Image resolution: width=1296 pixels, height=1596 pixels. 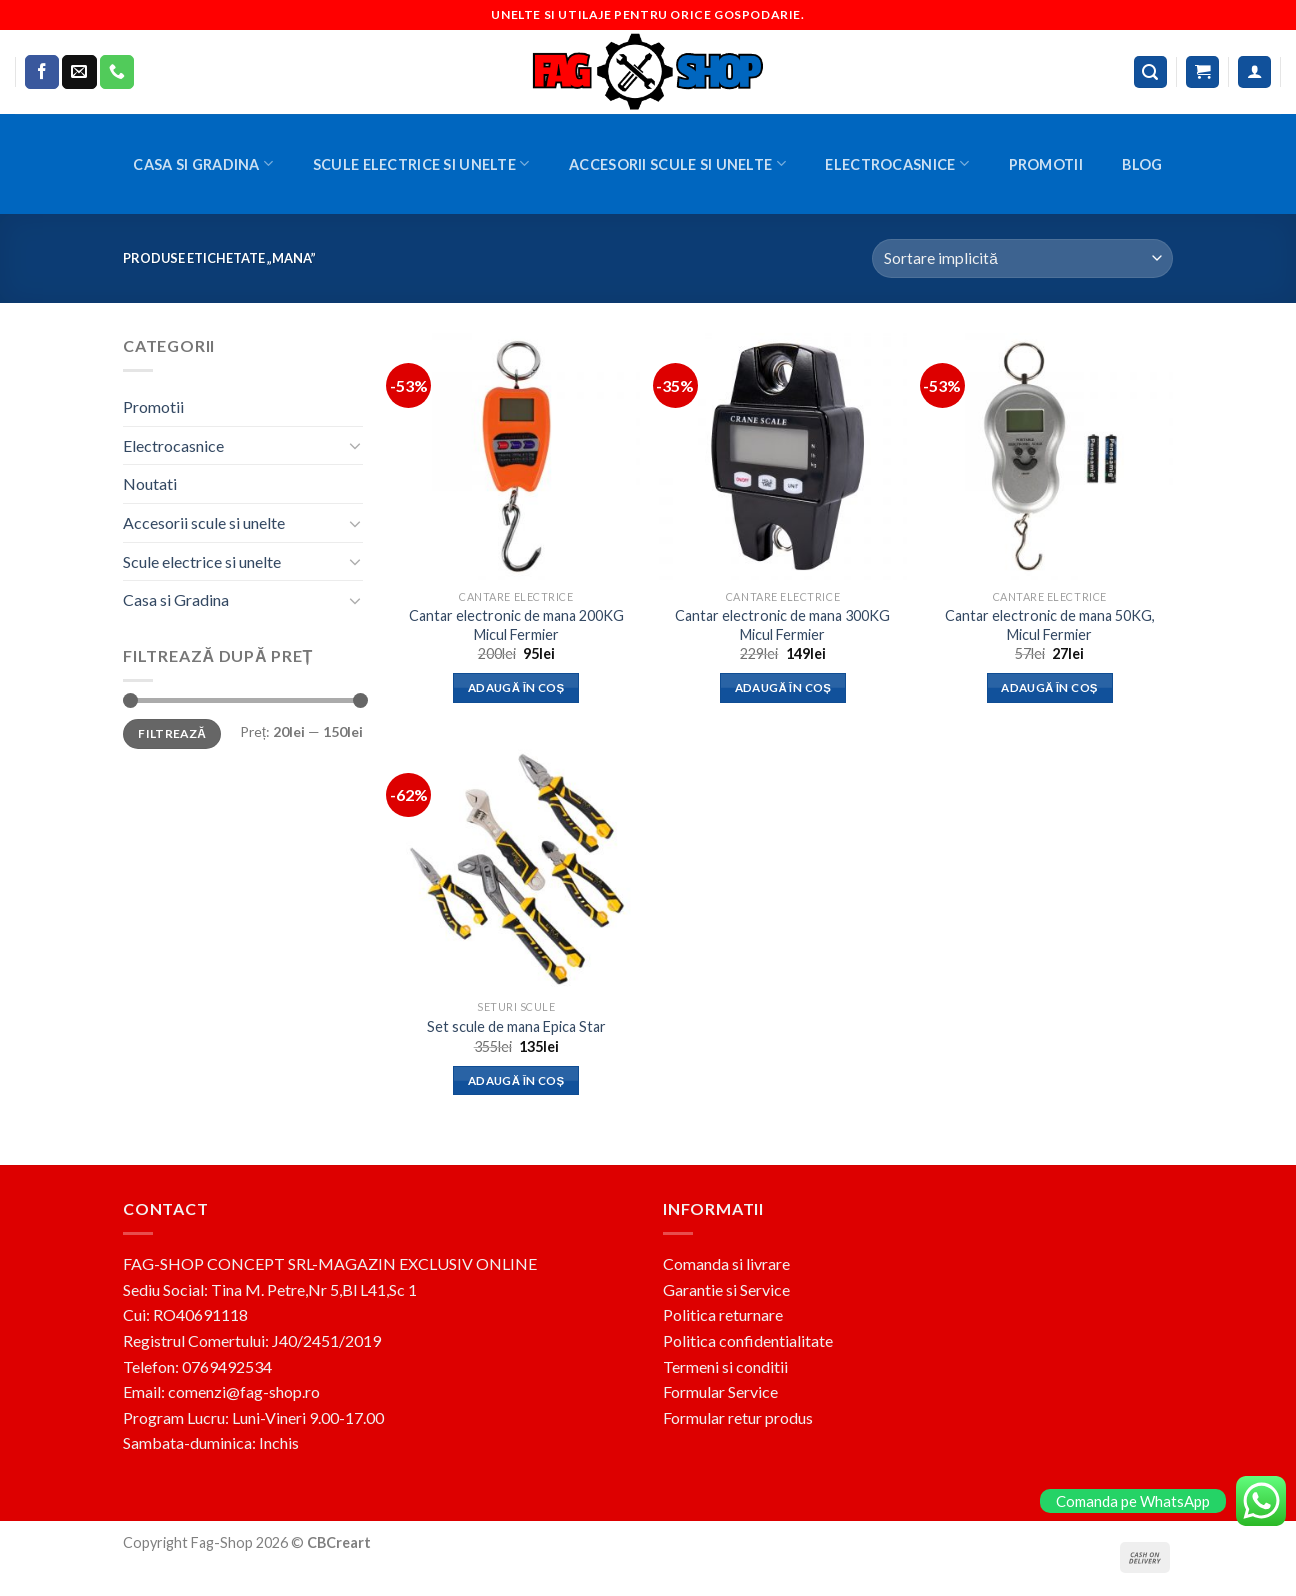 I want to click on Electrocasnice, so click(x=897, y=163).